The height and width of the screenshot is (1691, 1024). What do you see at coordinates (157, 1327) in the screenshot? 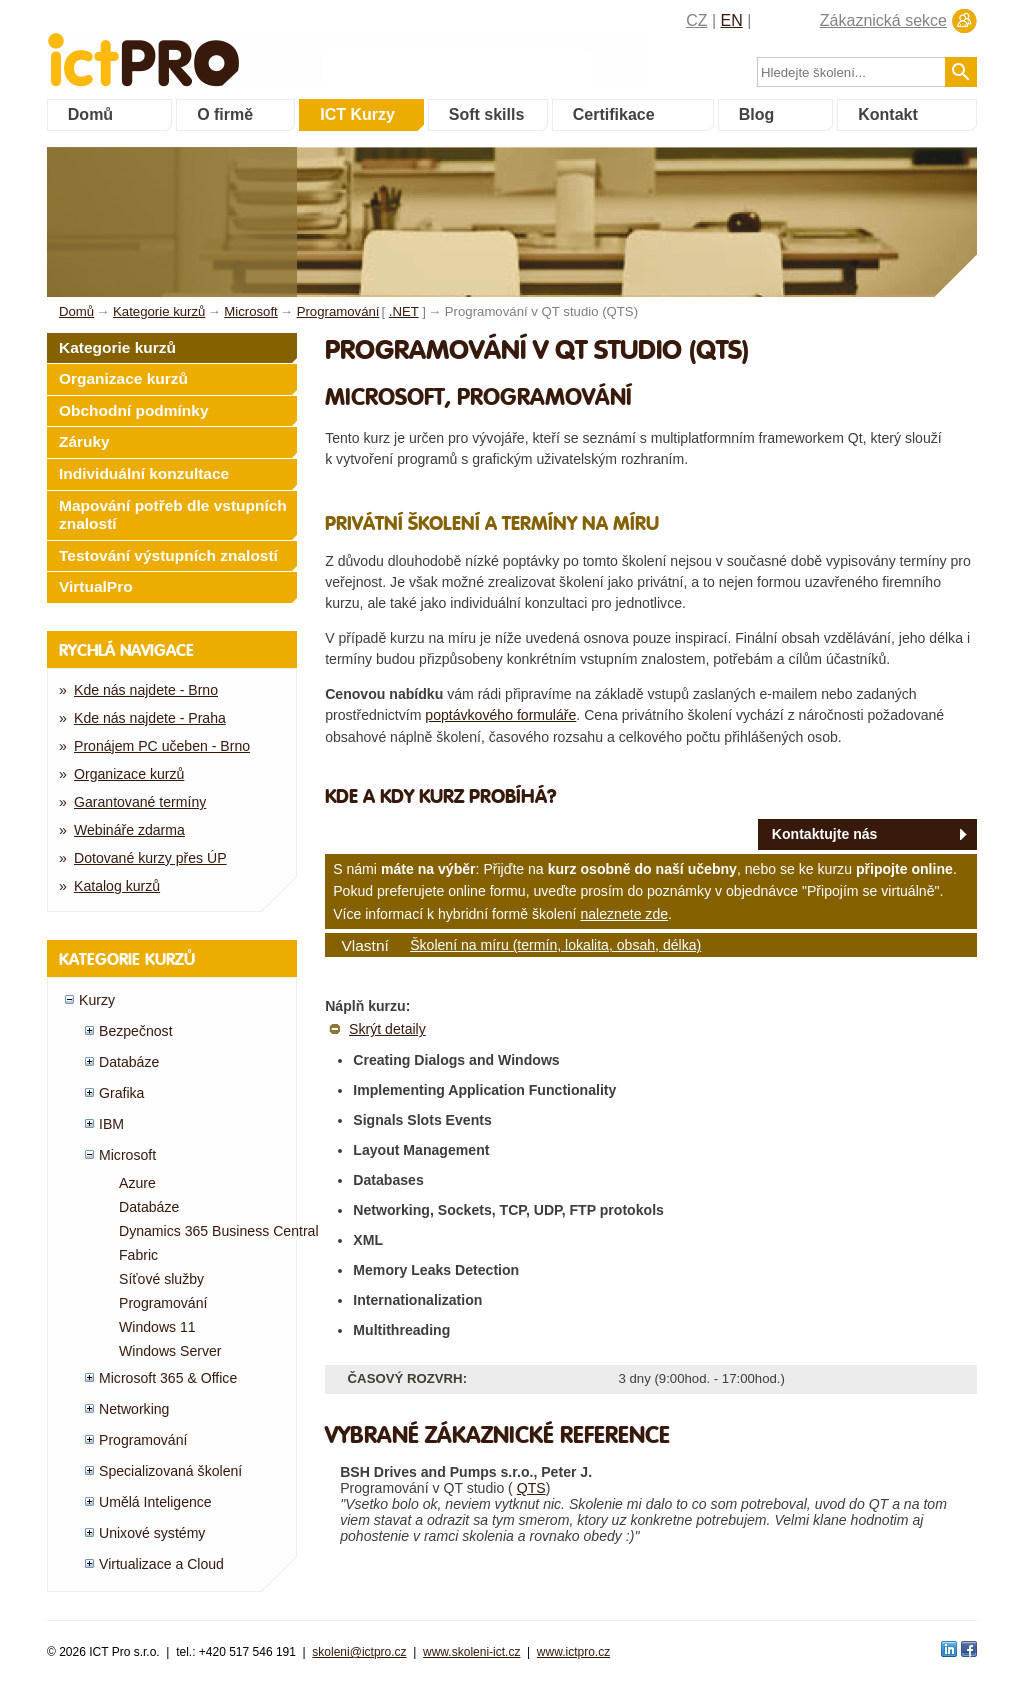
I see `Windows 11` at bounding box center [157, 1327].